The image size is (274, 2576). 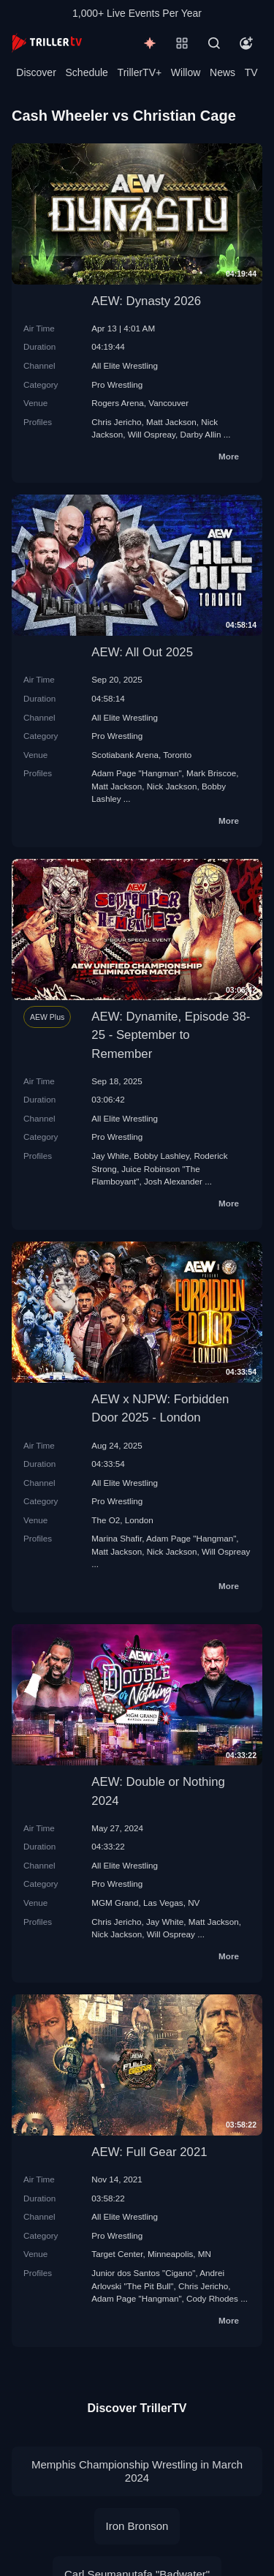 What do you see at coordinates (116, 384) in the screenshot?
I see `Pro Wrestling` at bounding box center [116, 384].